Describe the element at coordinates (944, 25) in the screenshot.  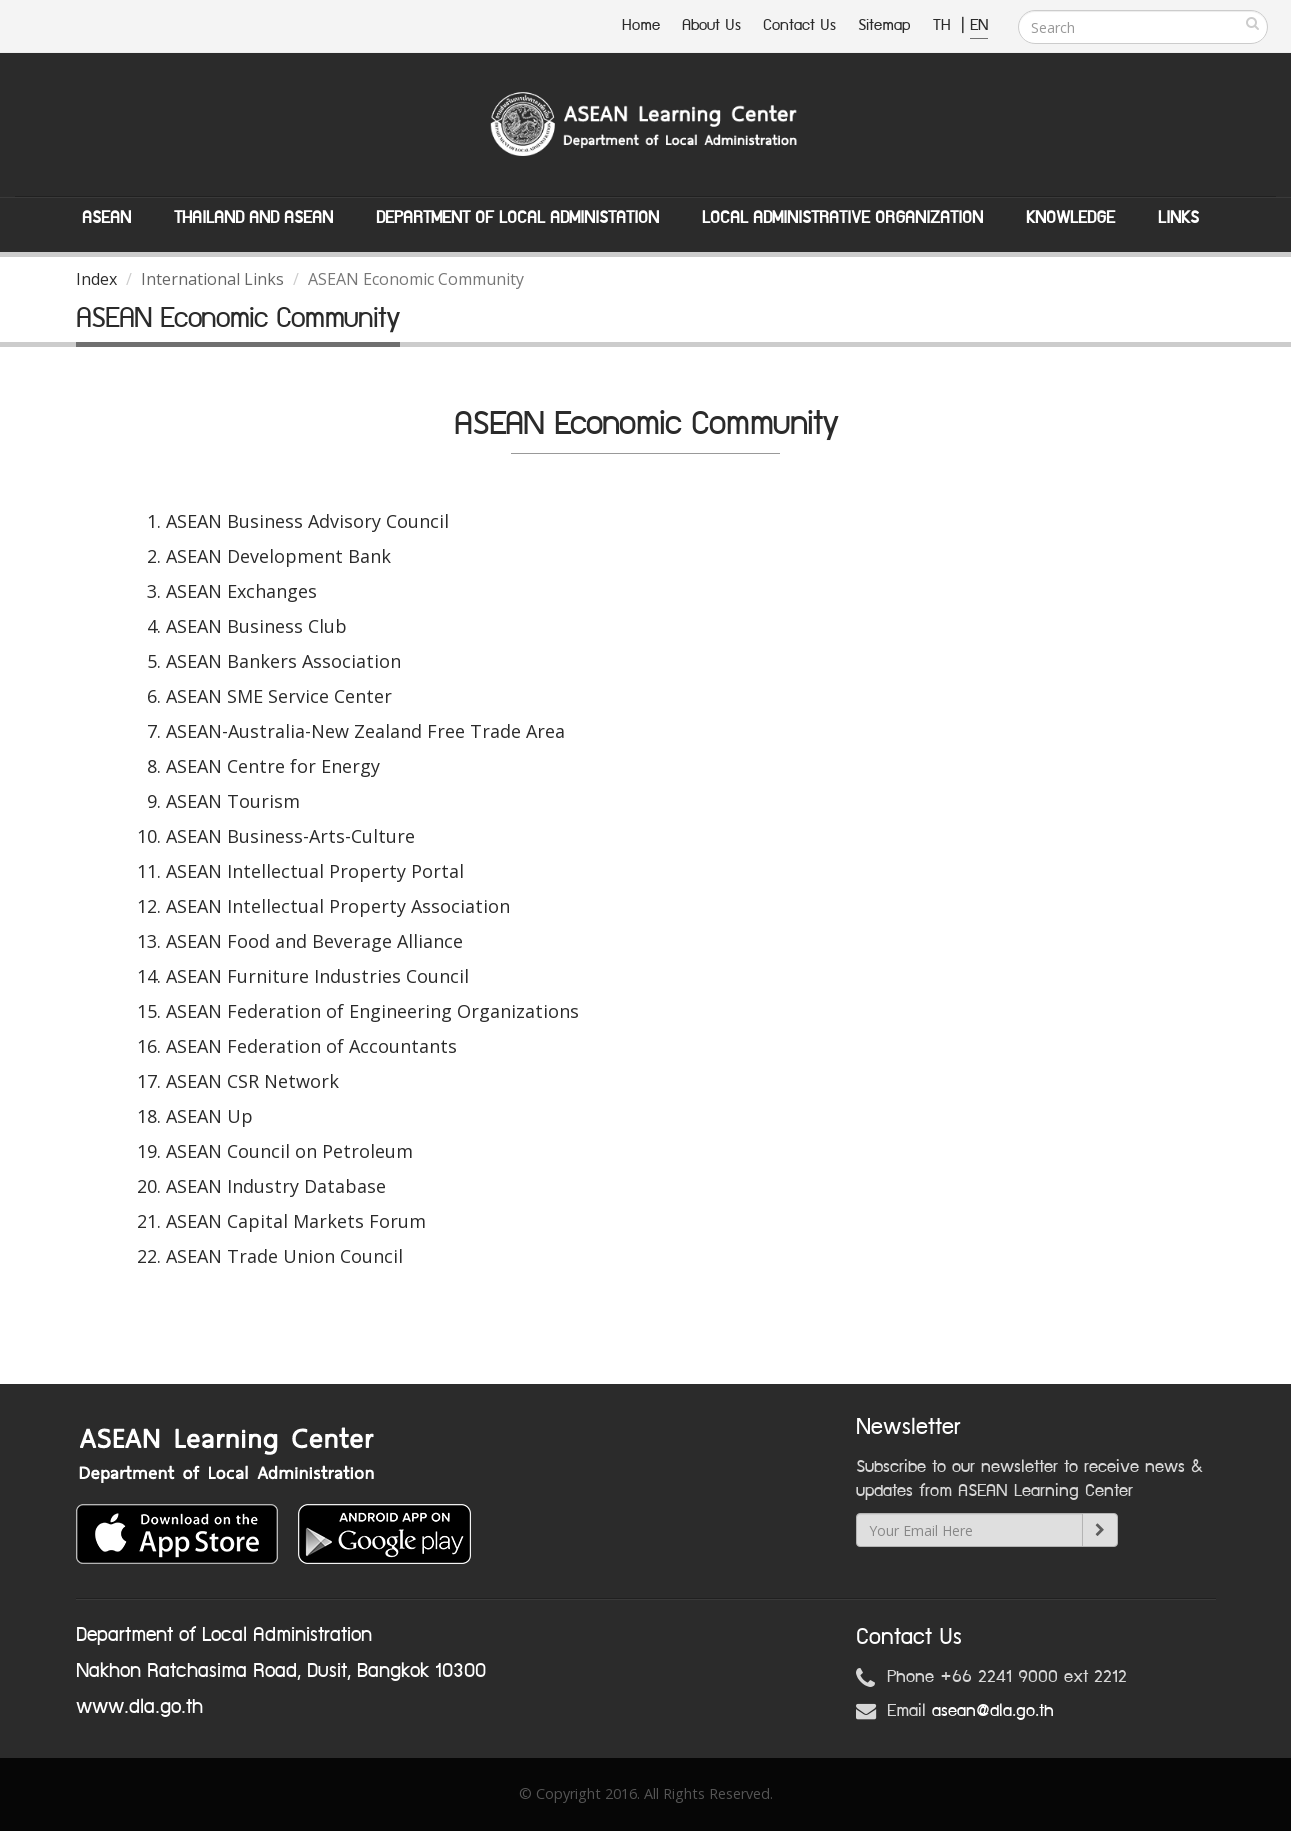
I see `TH` at that location.